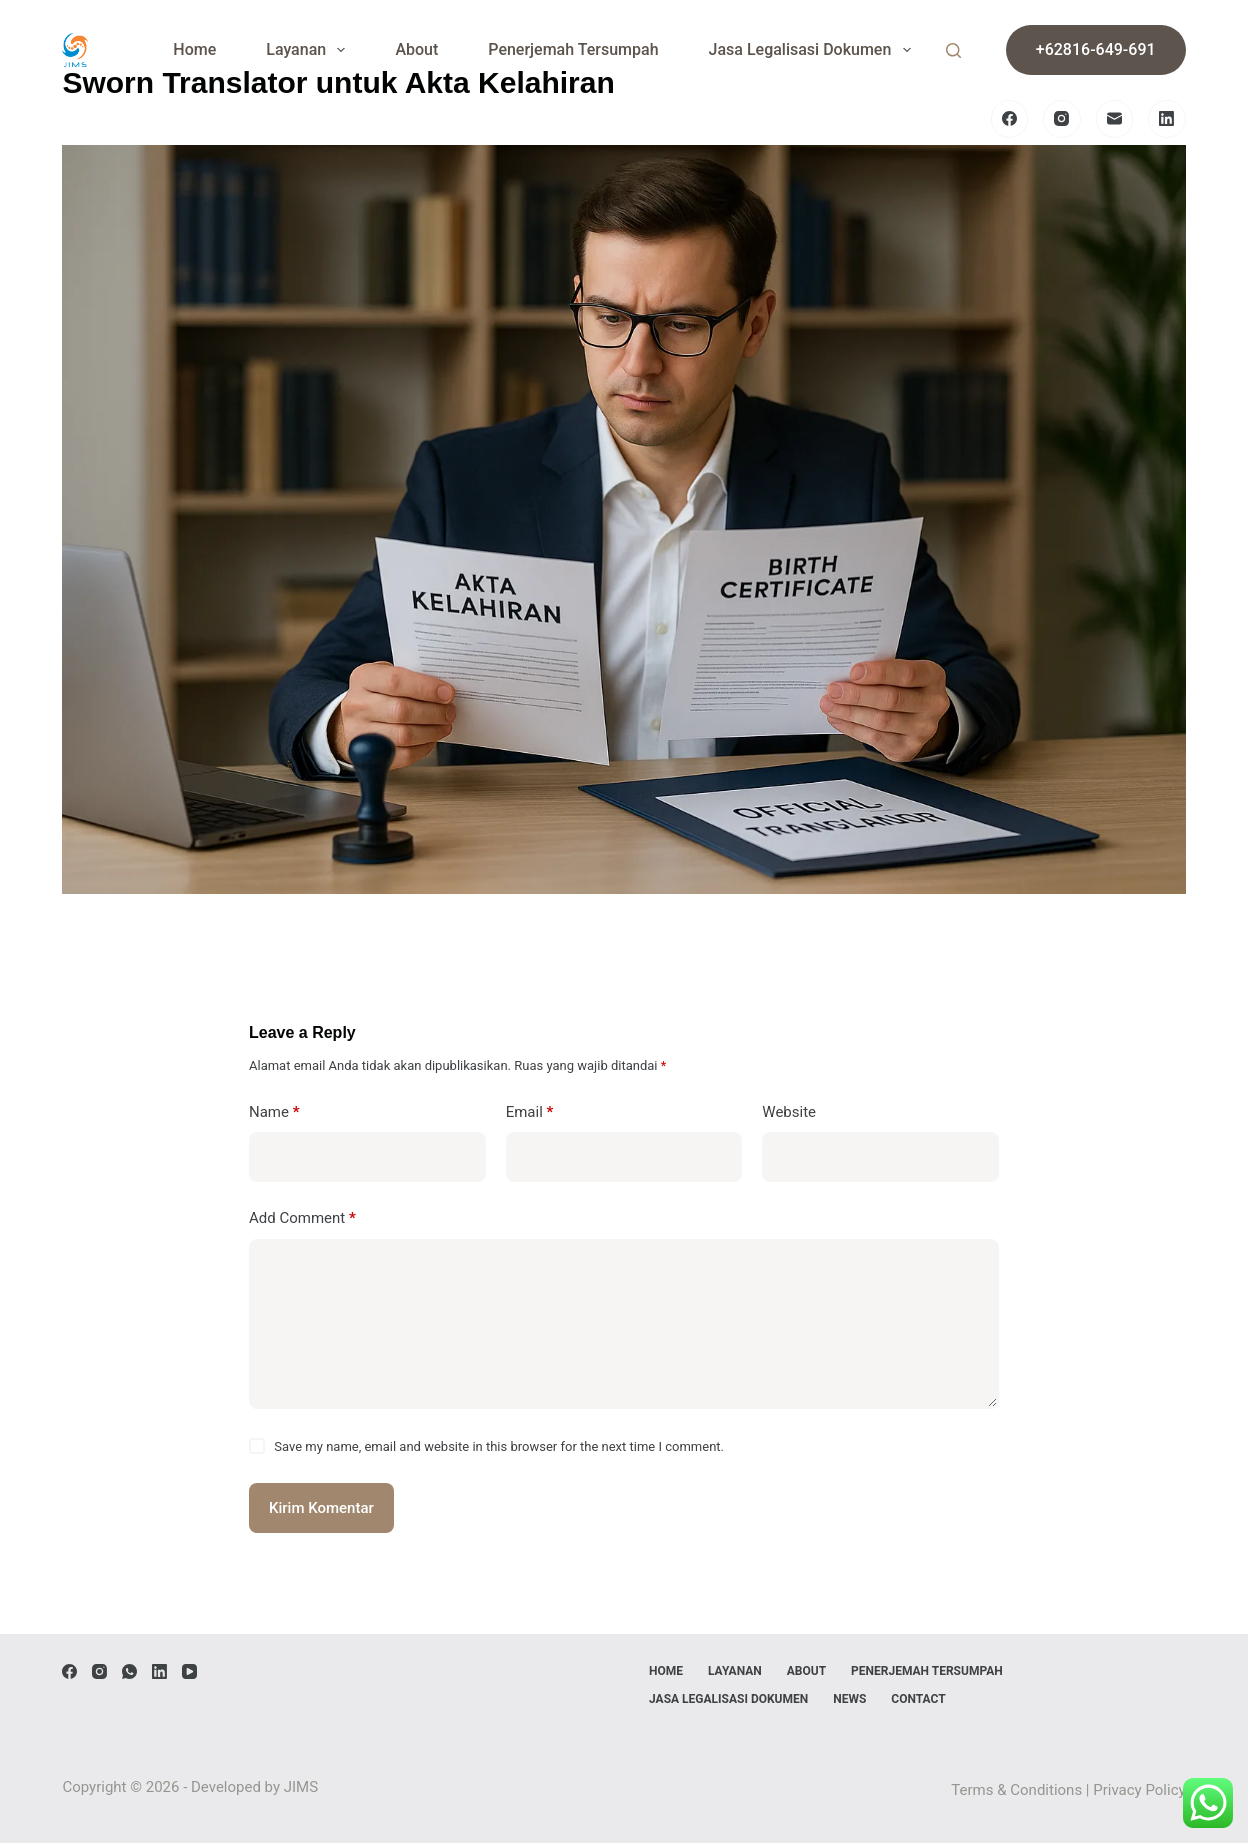 This screenshot has width=1248, height=1843. What do you see at coordinates (1062, 119) in the screenshot?
I see `[Instagram]` at bounding box center [1062, 119].